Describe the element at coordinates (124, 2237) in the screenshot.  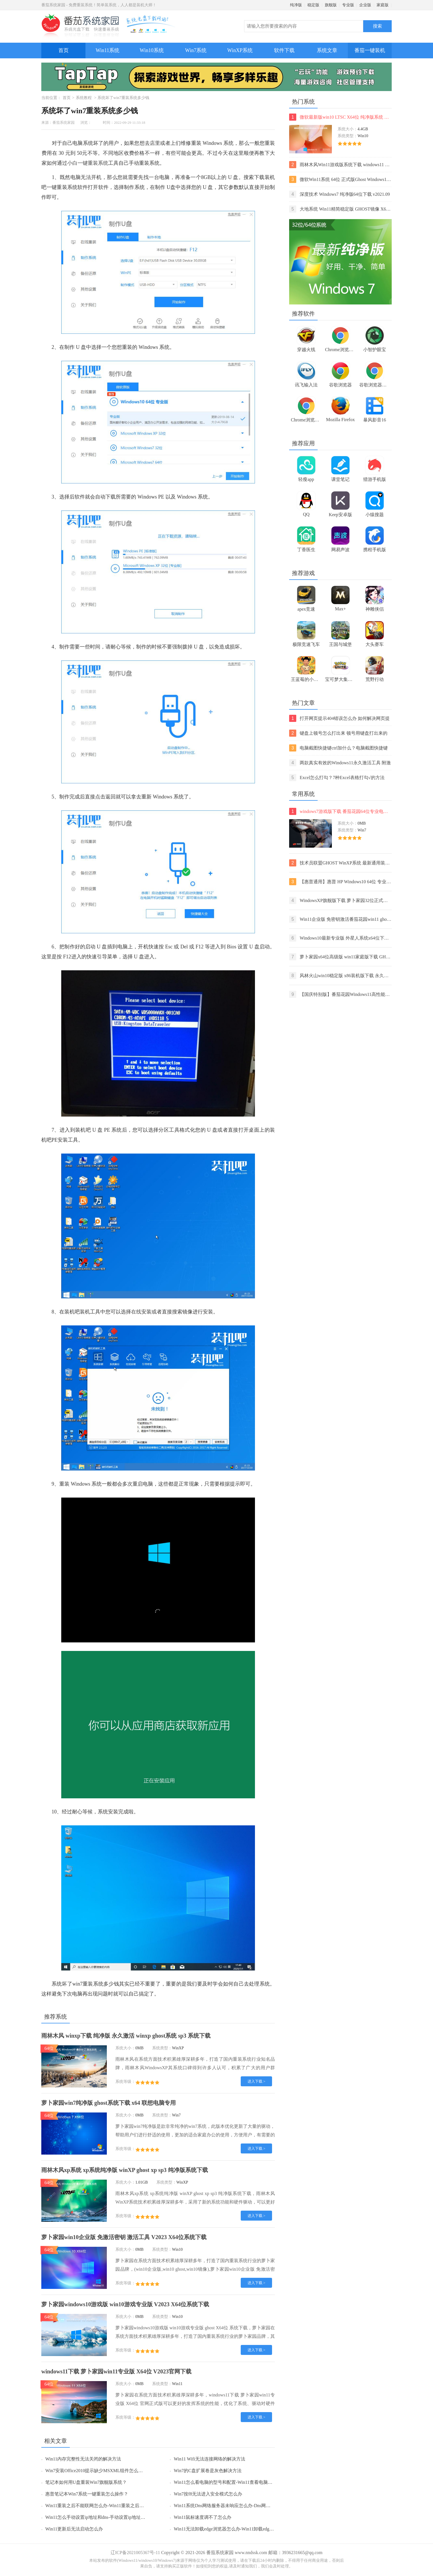
I see `萝卜家园win10企业版 免激活密钥 激活工具 V2023 X64位系统下载` at that location.